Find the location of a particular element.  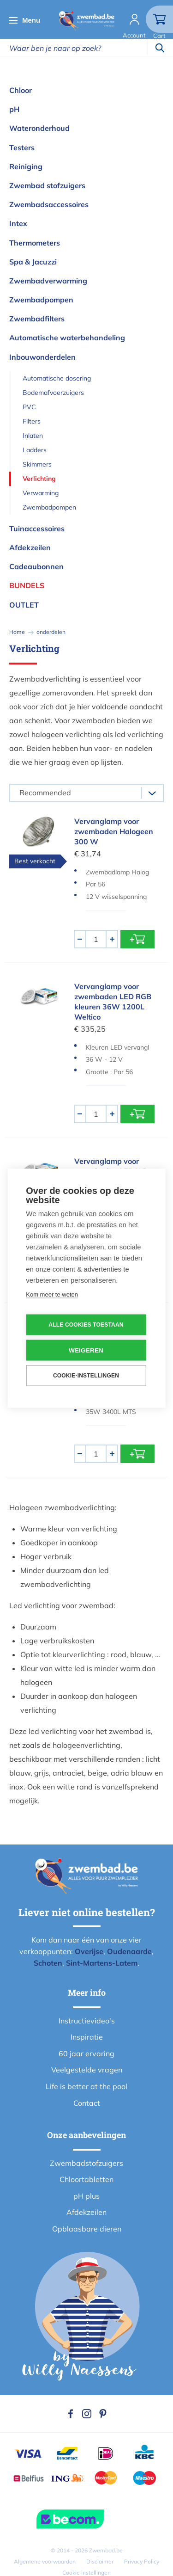

Afdekzeilen is located at coordinates (30, 547).